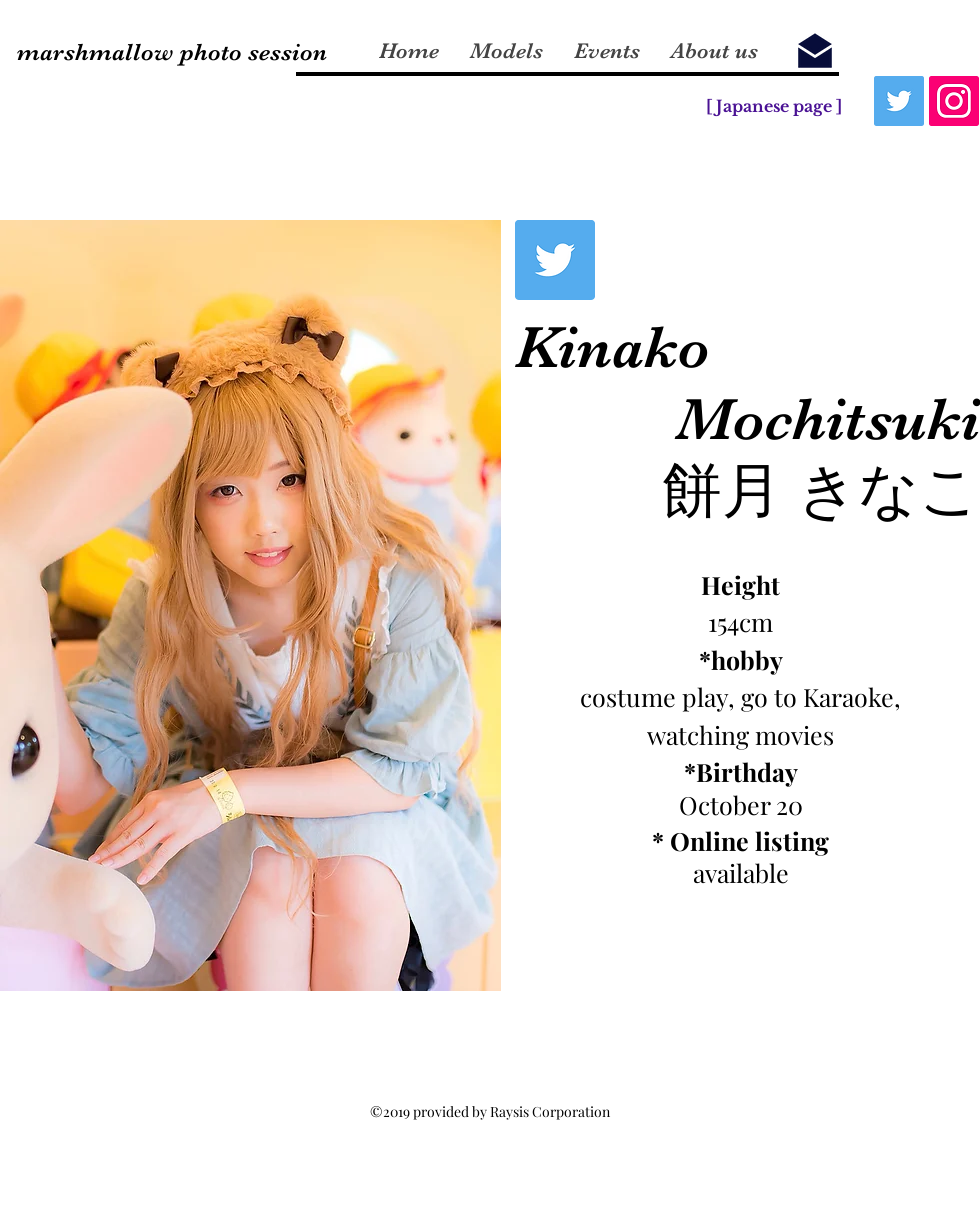  I want to click on [Instagram], so click(954, 101).